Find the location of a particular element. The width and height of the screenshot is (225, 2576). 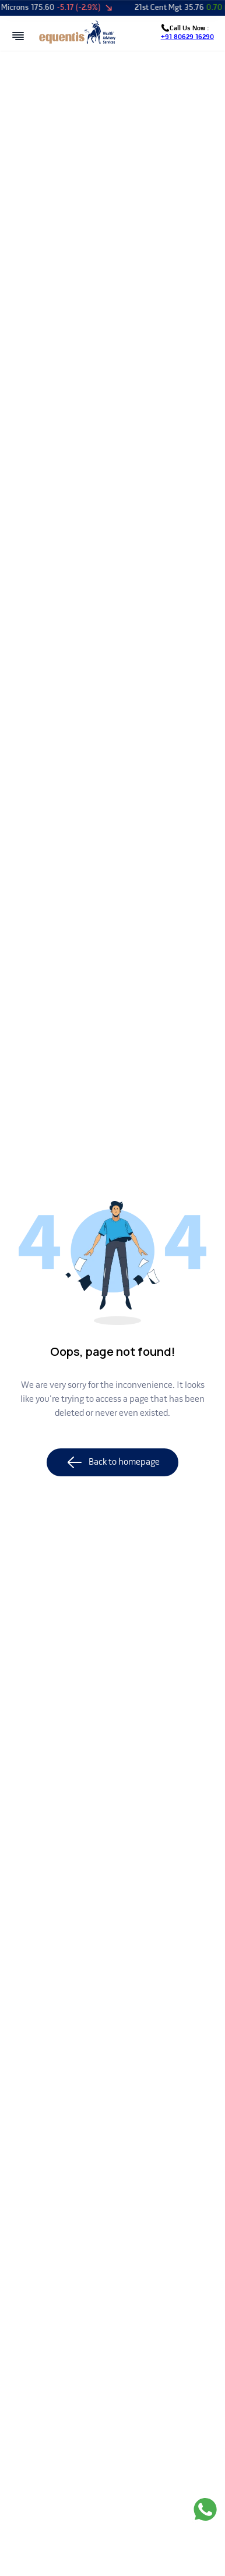

Back to homepage is located at coordinates (112, 1462).